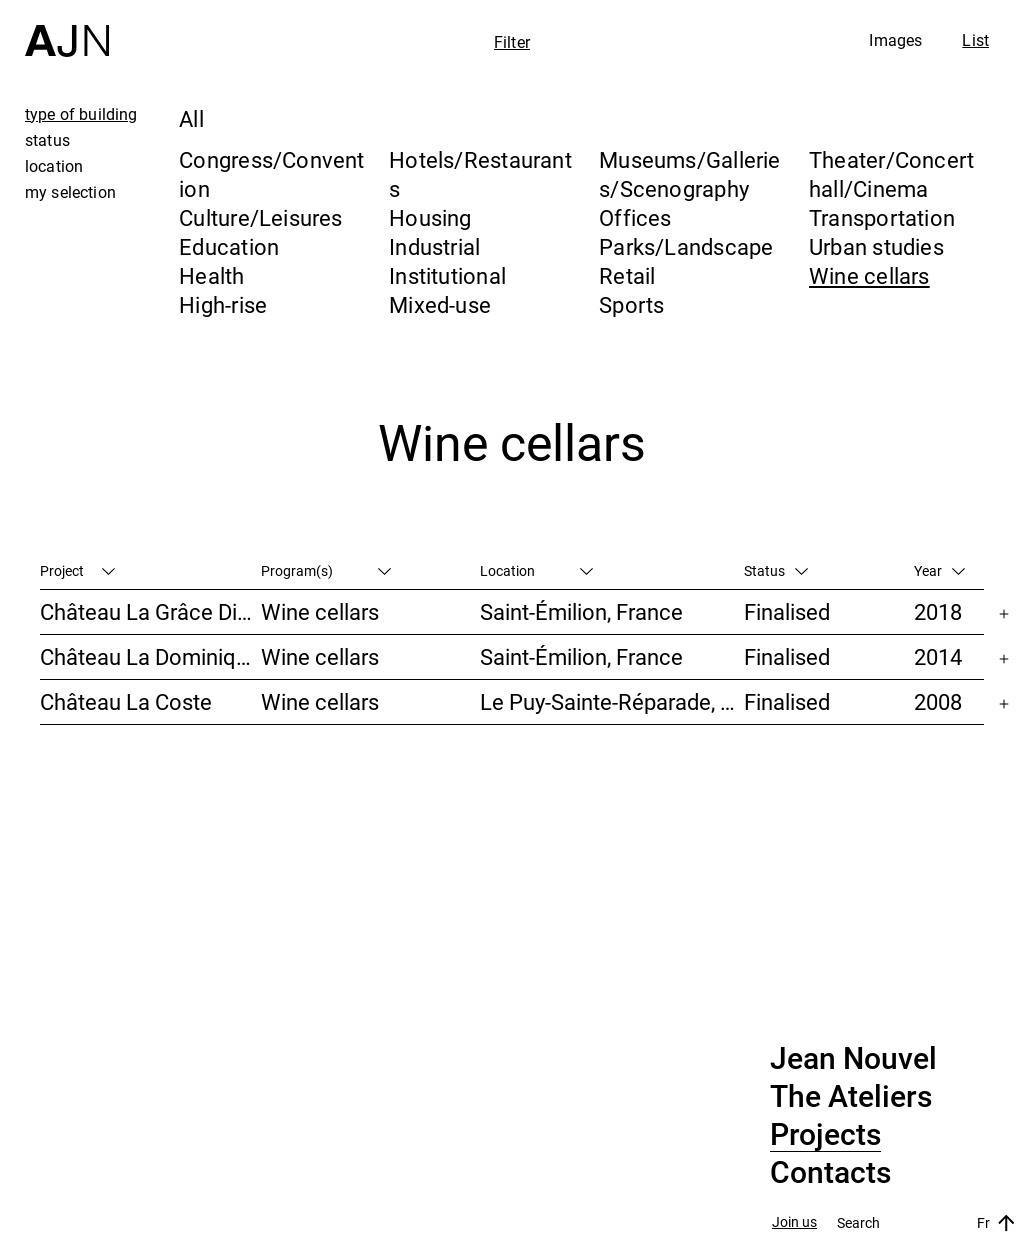  I want to click on Parks/Landscape, so click(686, 246).